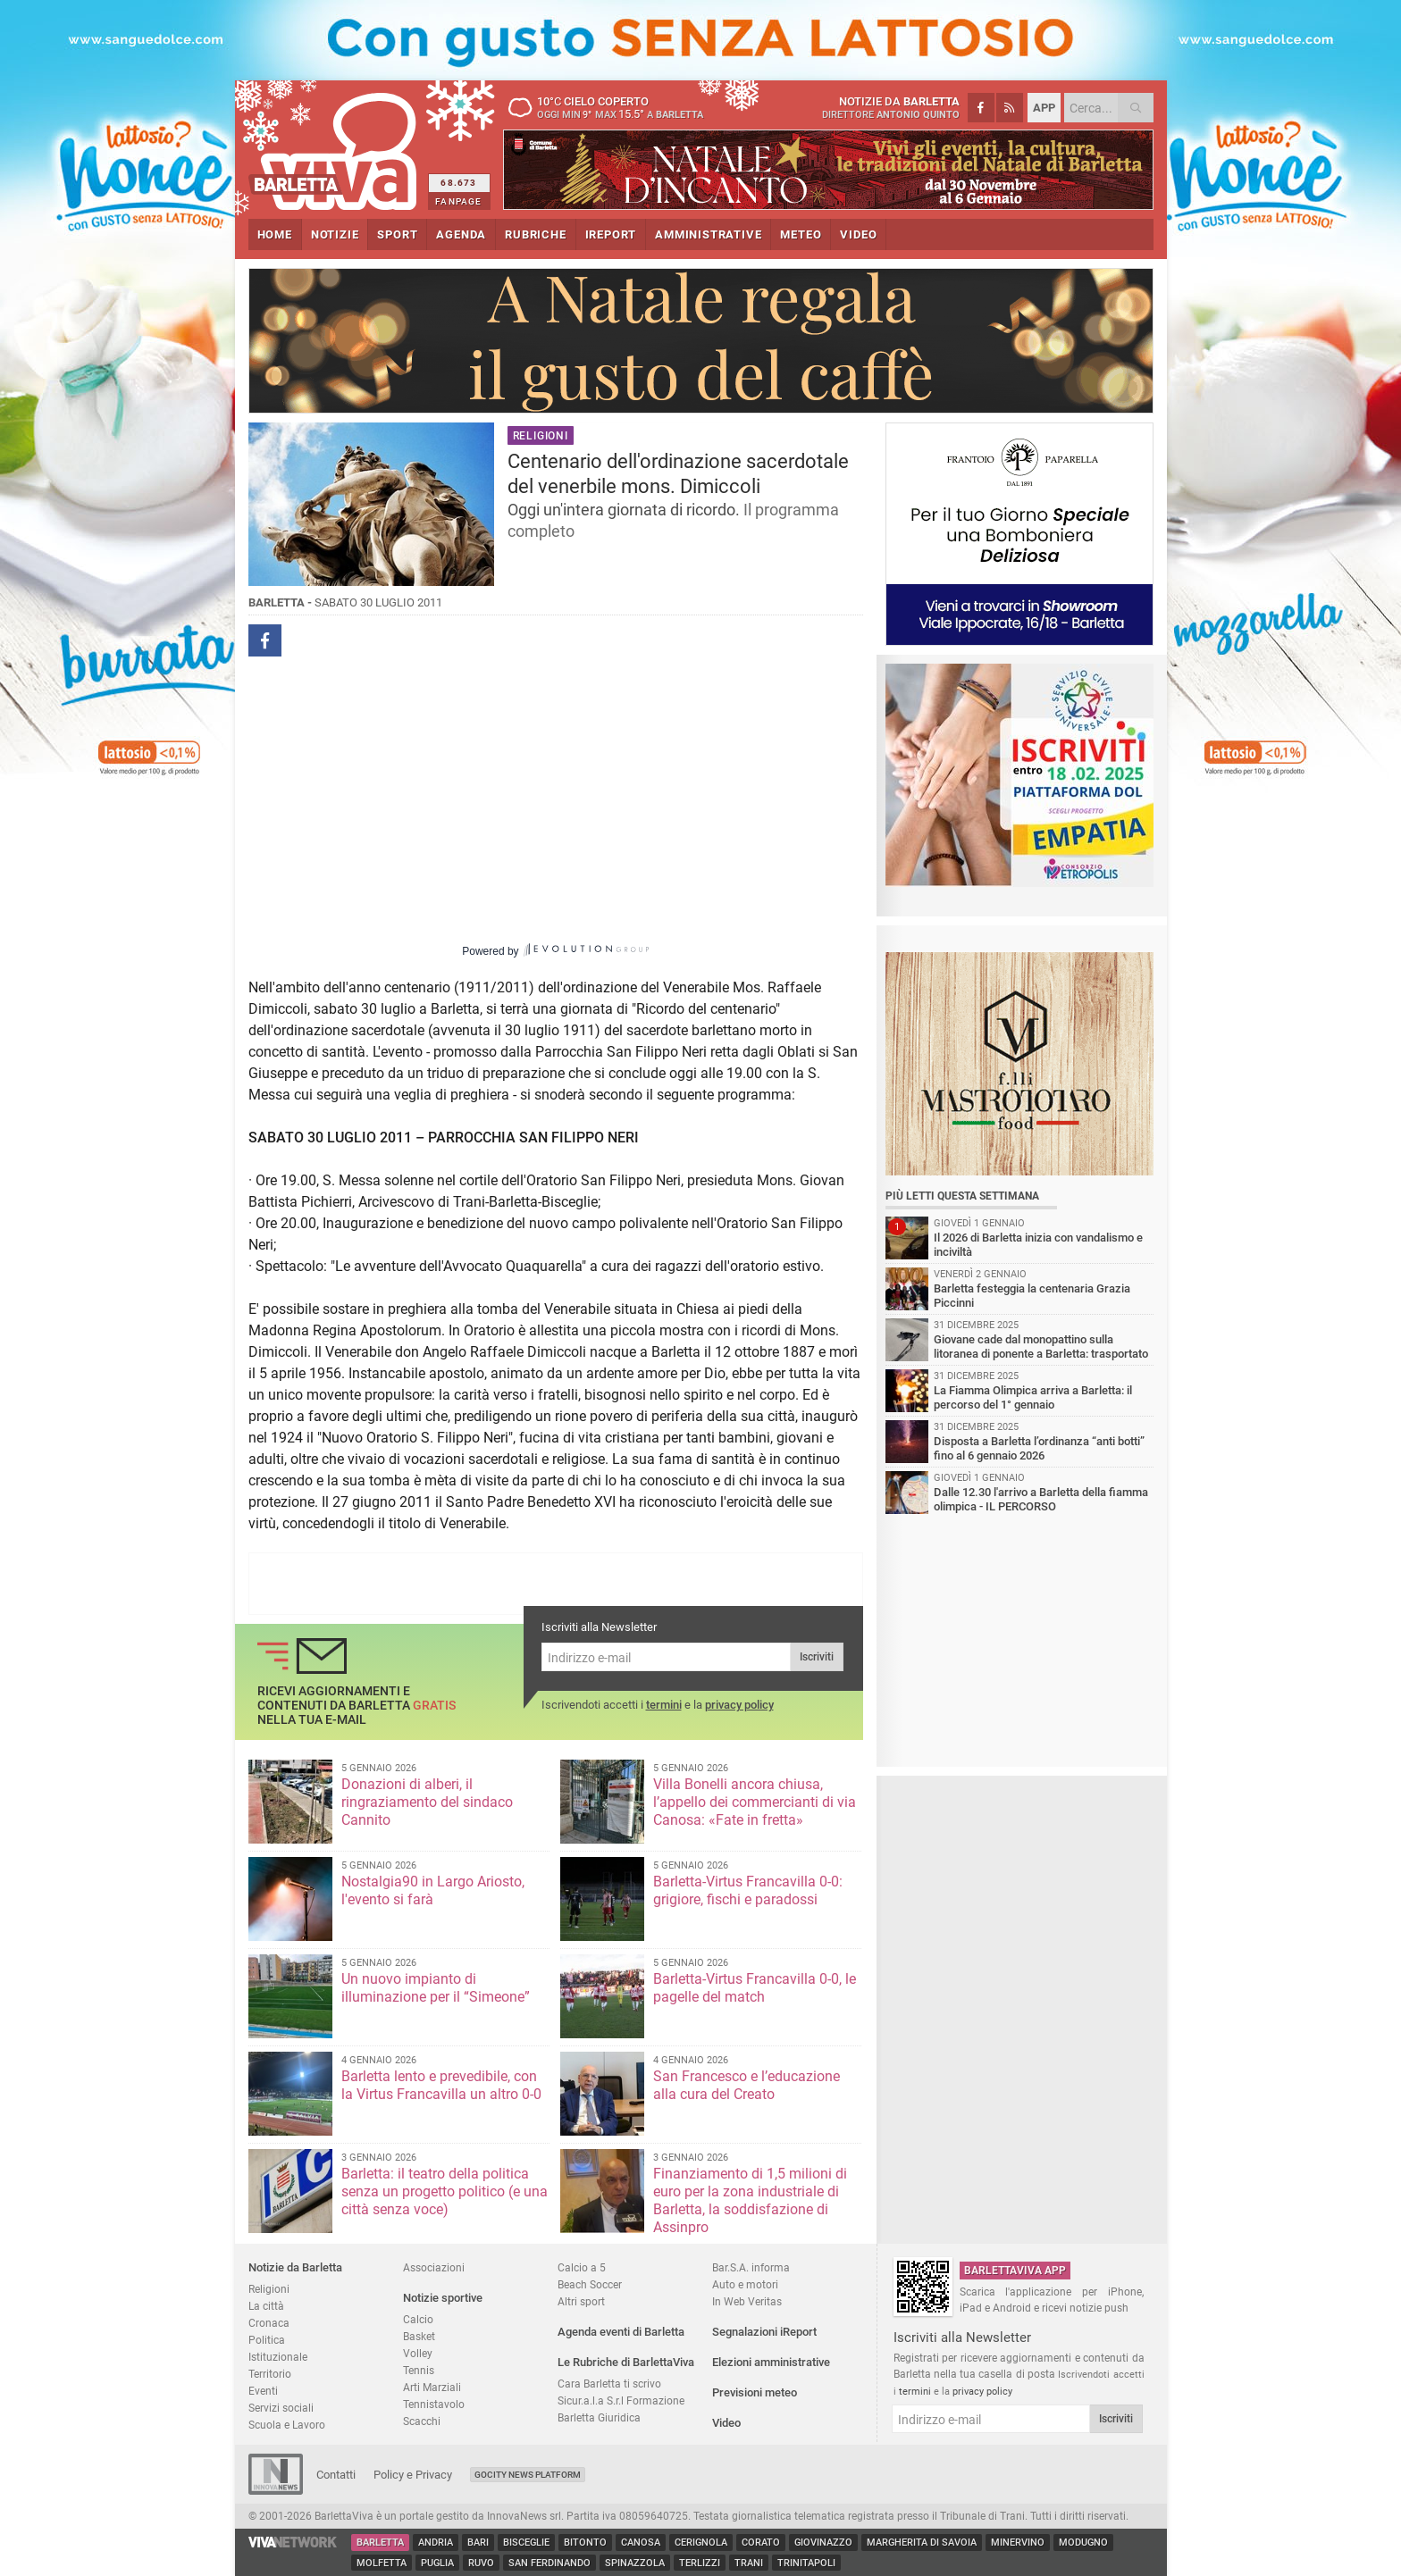  I want to click on Puglia, so click(437, 2563).